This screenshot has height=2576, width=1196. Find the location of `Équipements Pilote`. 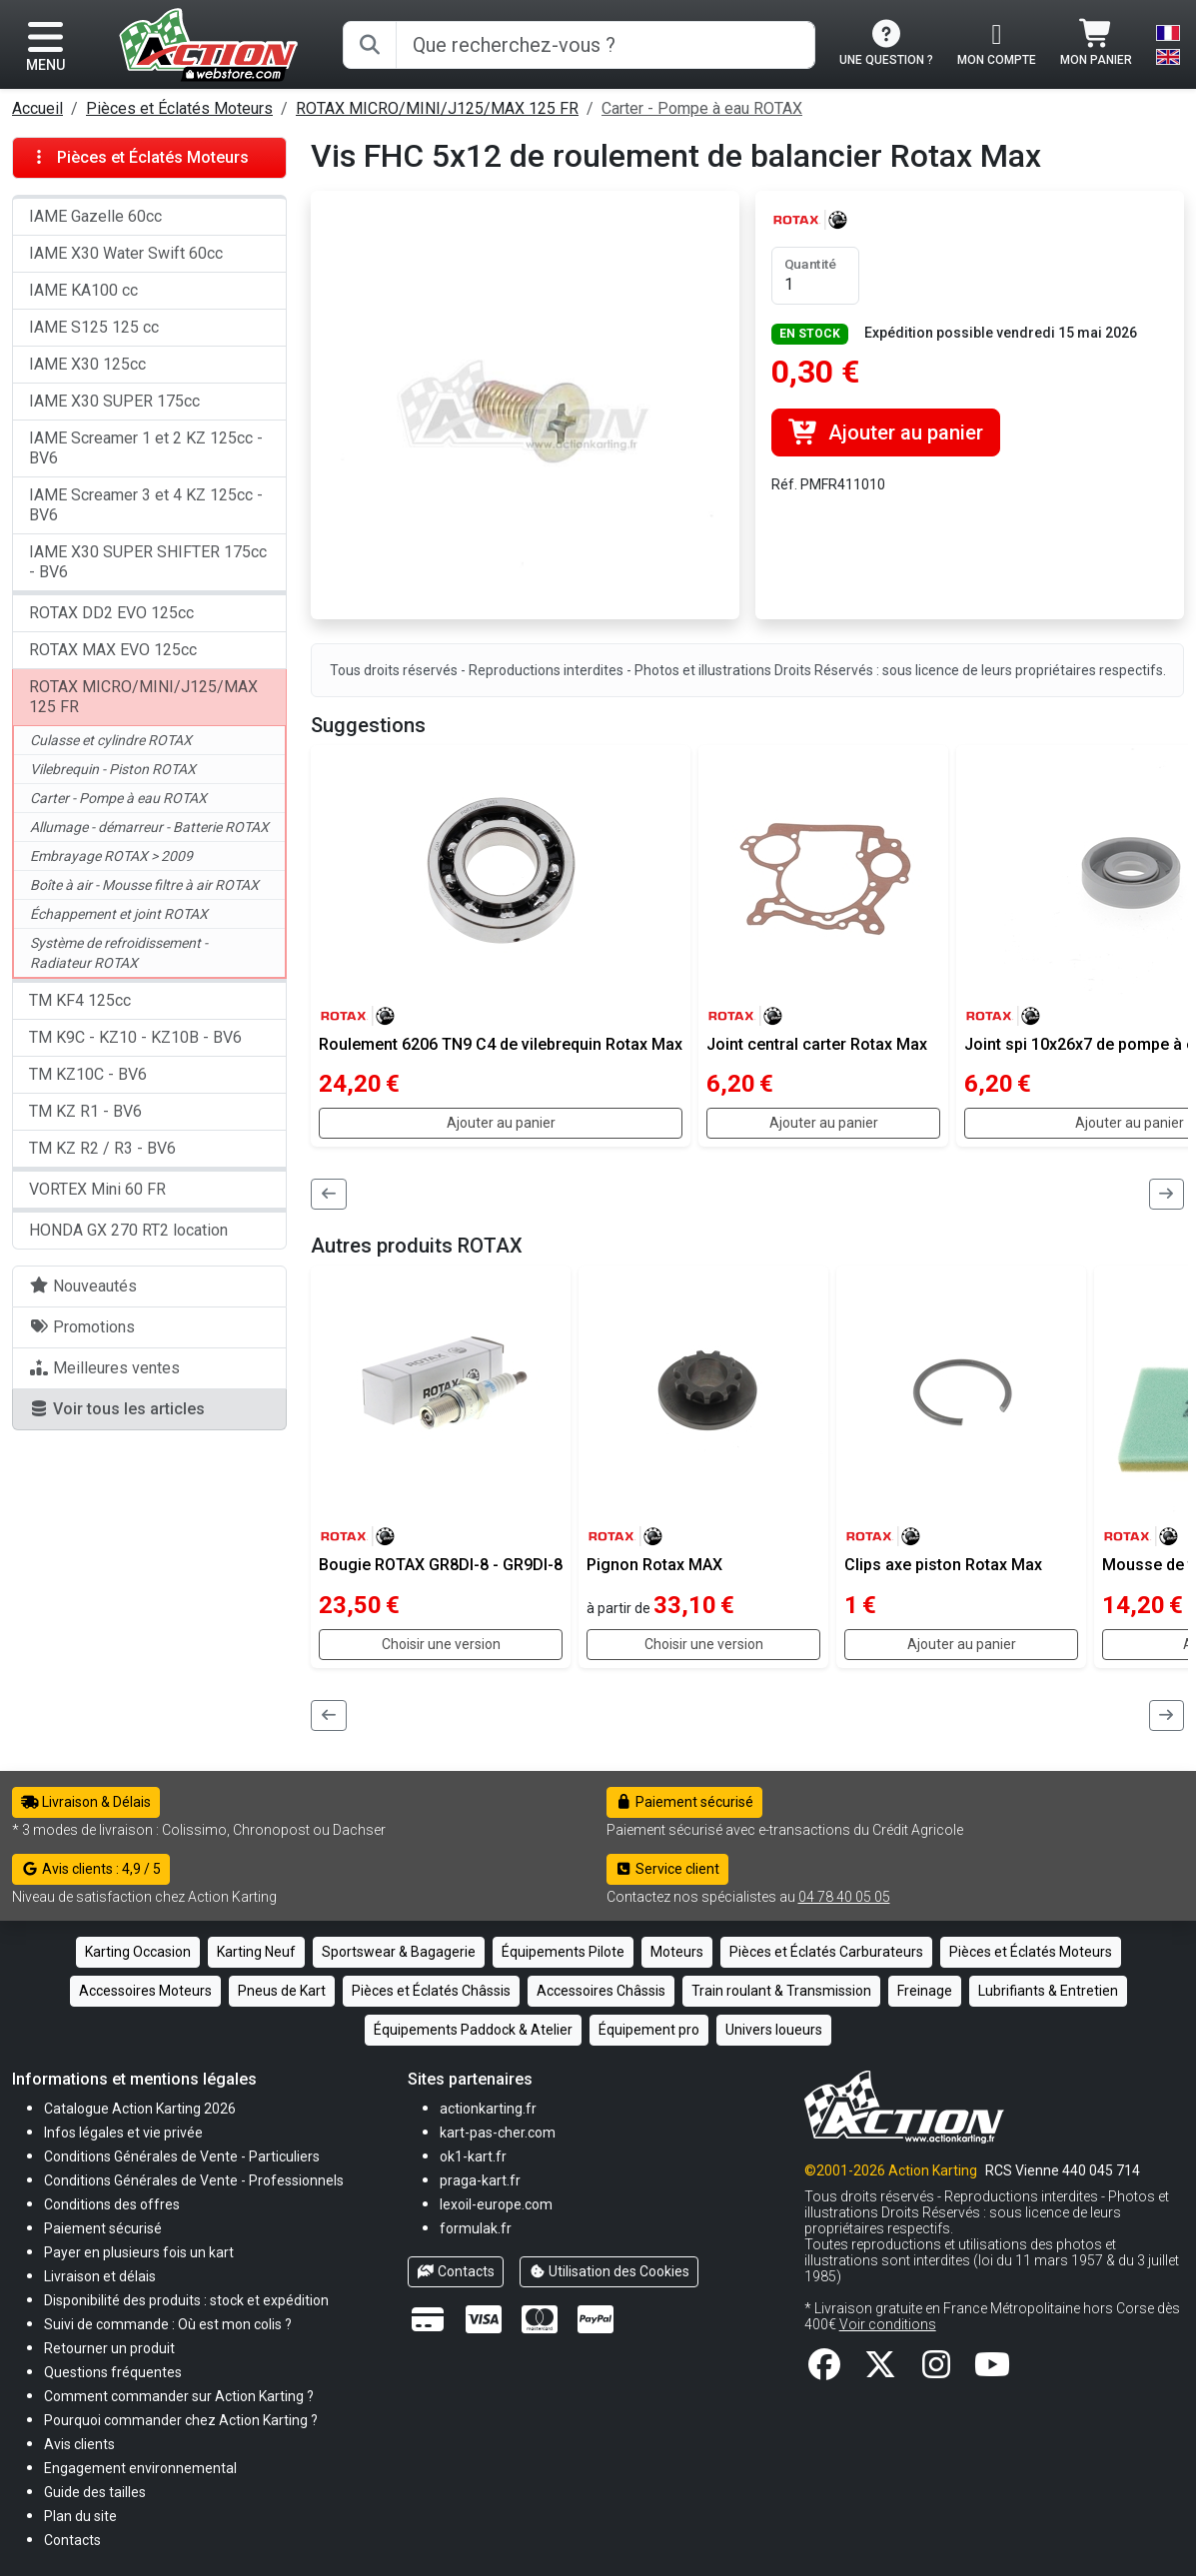

Équipements Pilote is located at coordinates (563, 1952).